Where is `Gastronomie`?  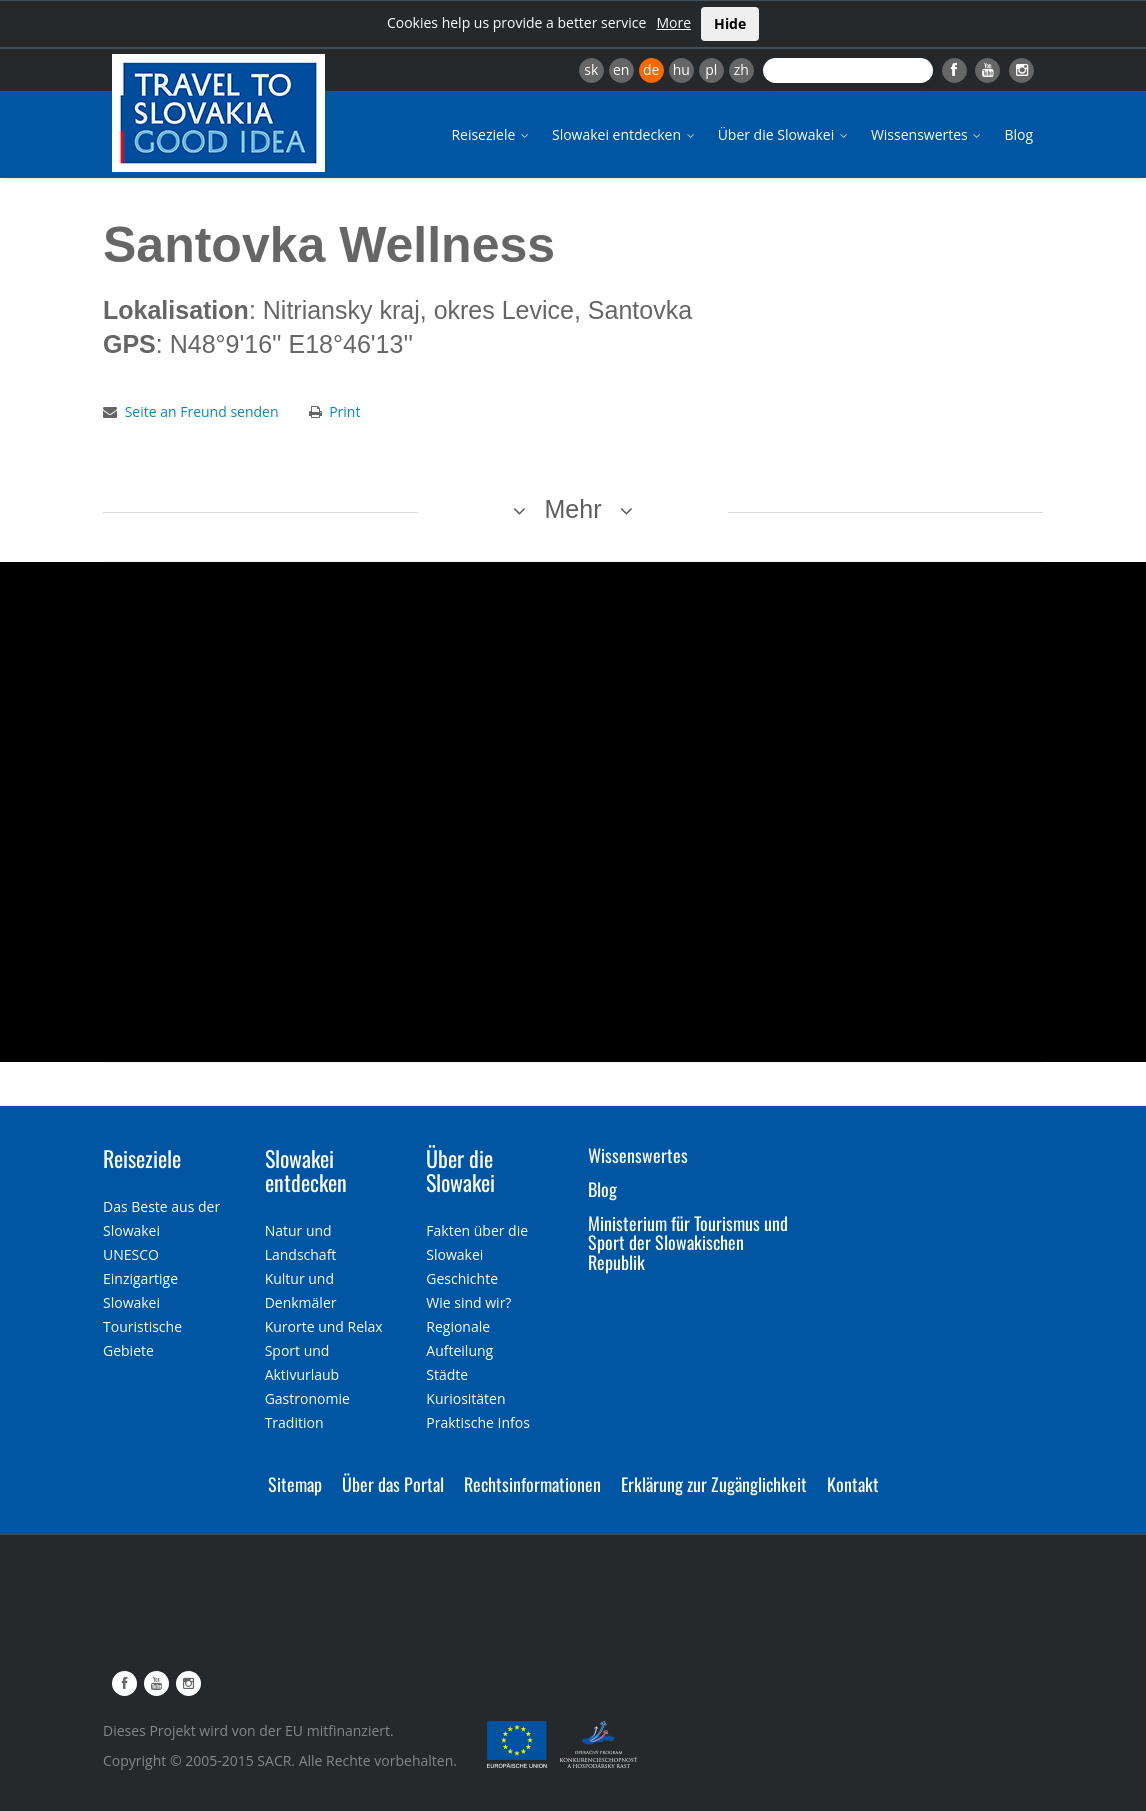
Gastronomie is located at coordinates (307, 1398).